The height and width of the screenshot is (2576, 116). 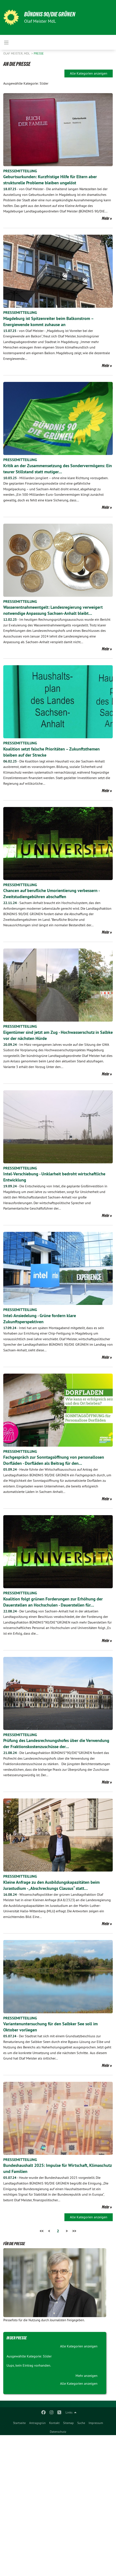 What do you see at coordinates (69, 2412) in the screenshot?
I see `Links [menuitem]` at bounding box center [69, 2412].